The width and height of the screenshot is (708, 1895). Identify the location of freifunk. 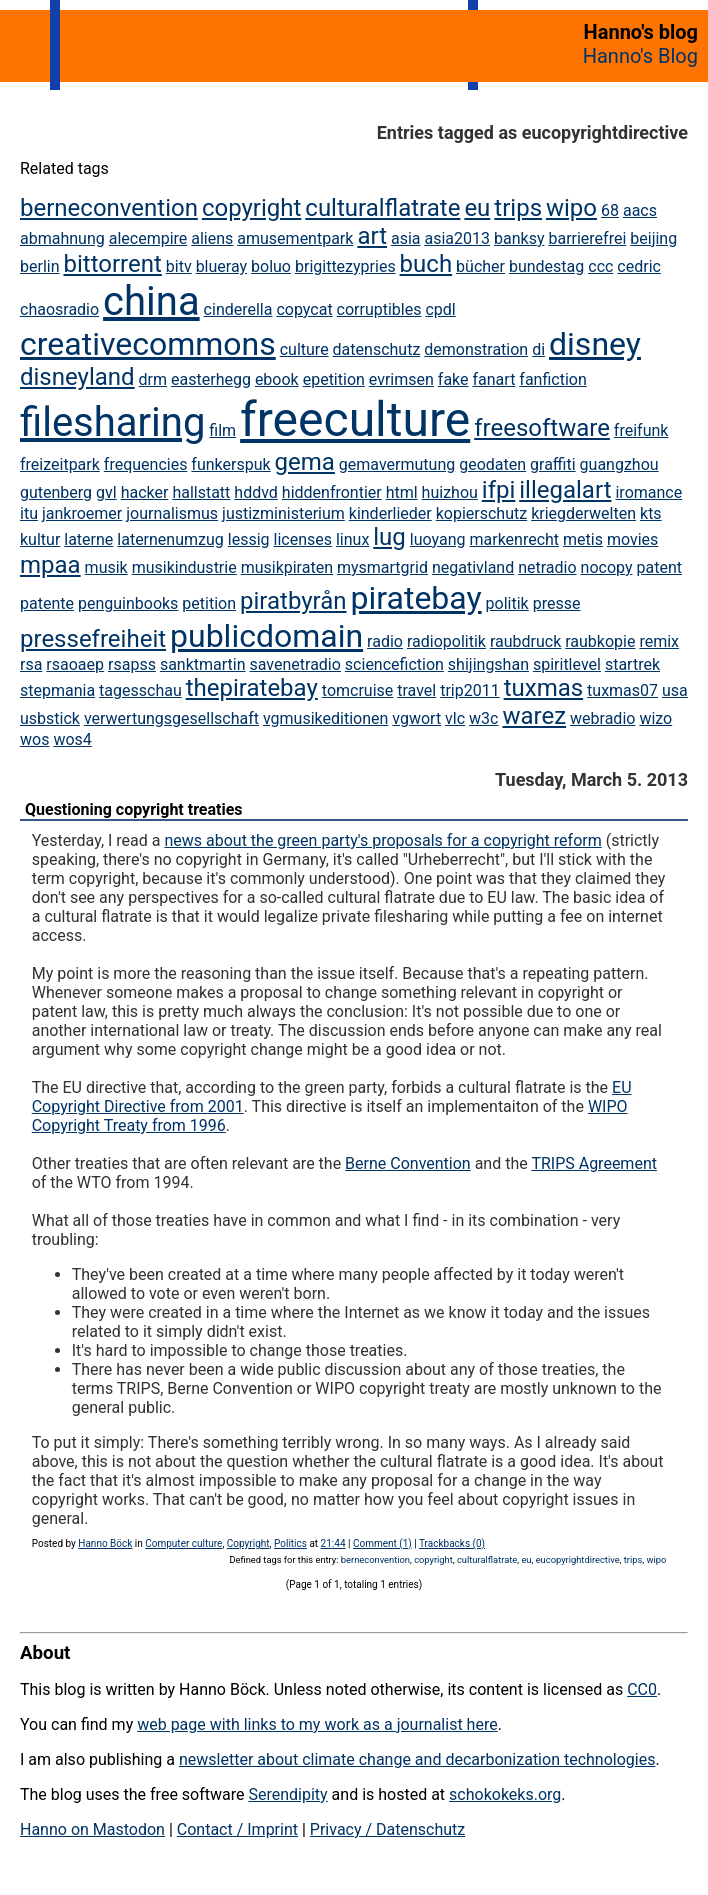
(641, 430).